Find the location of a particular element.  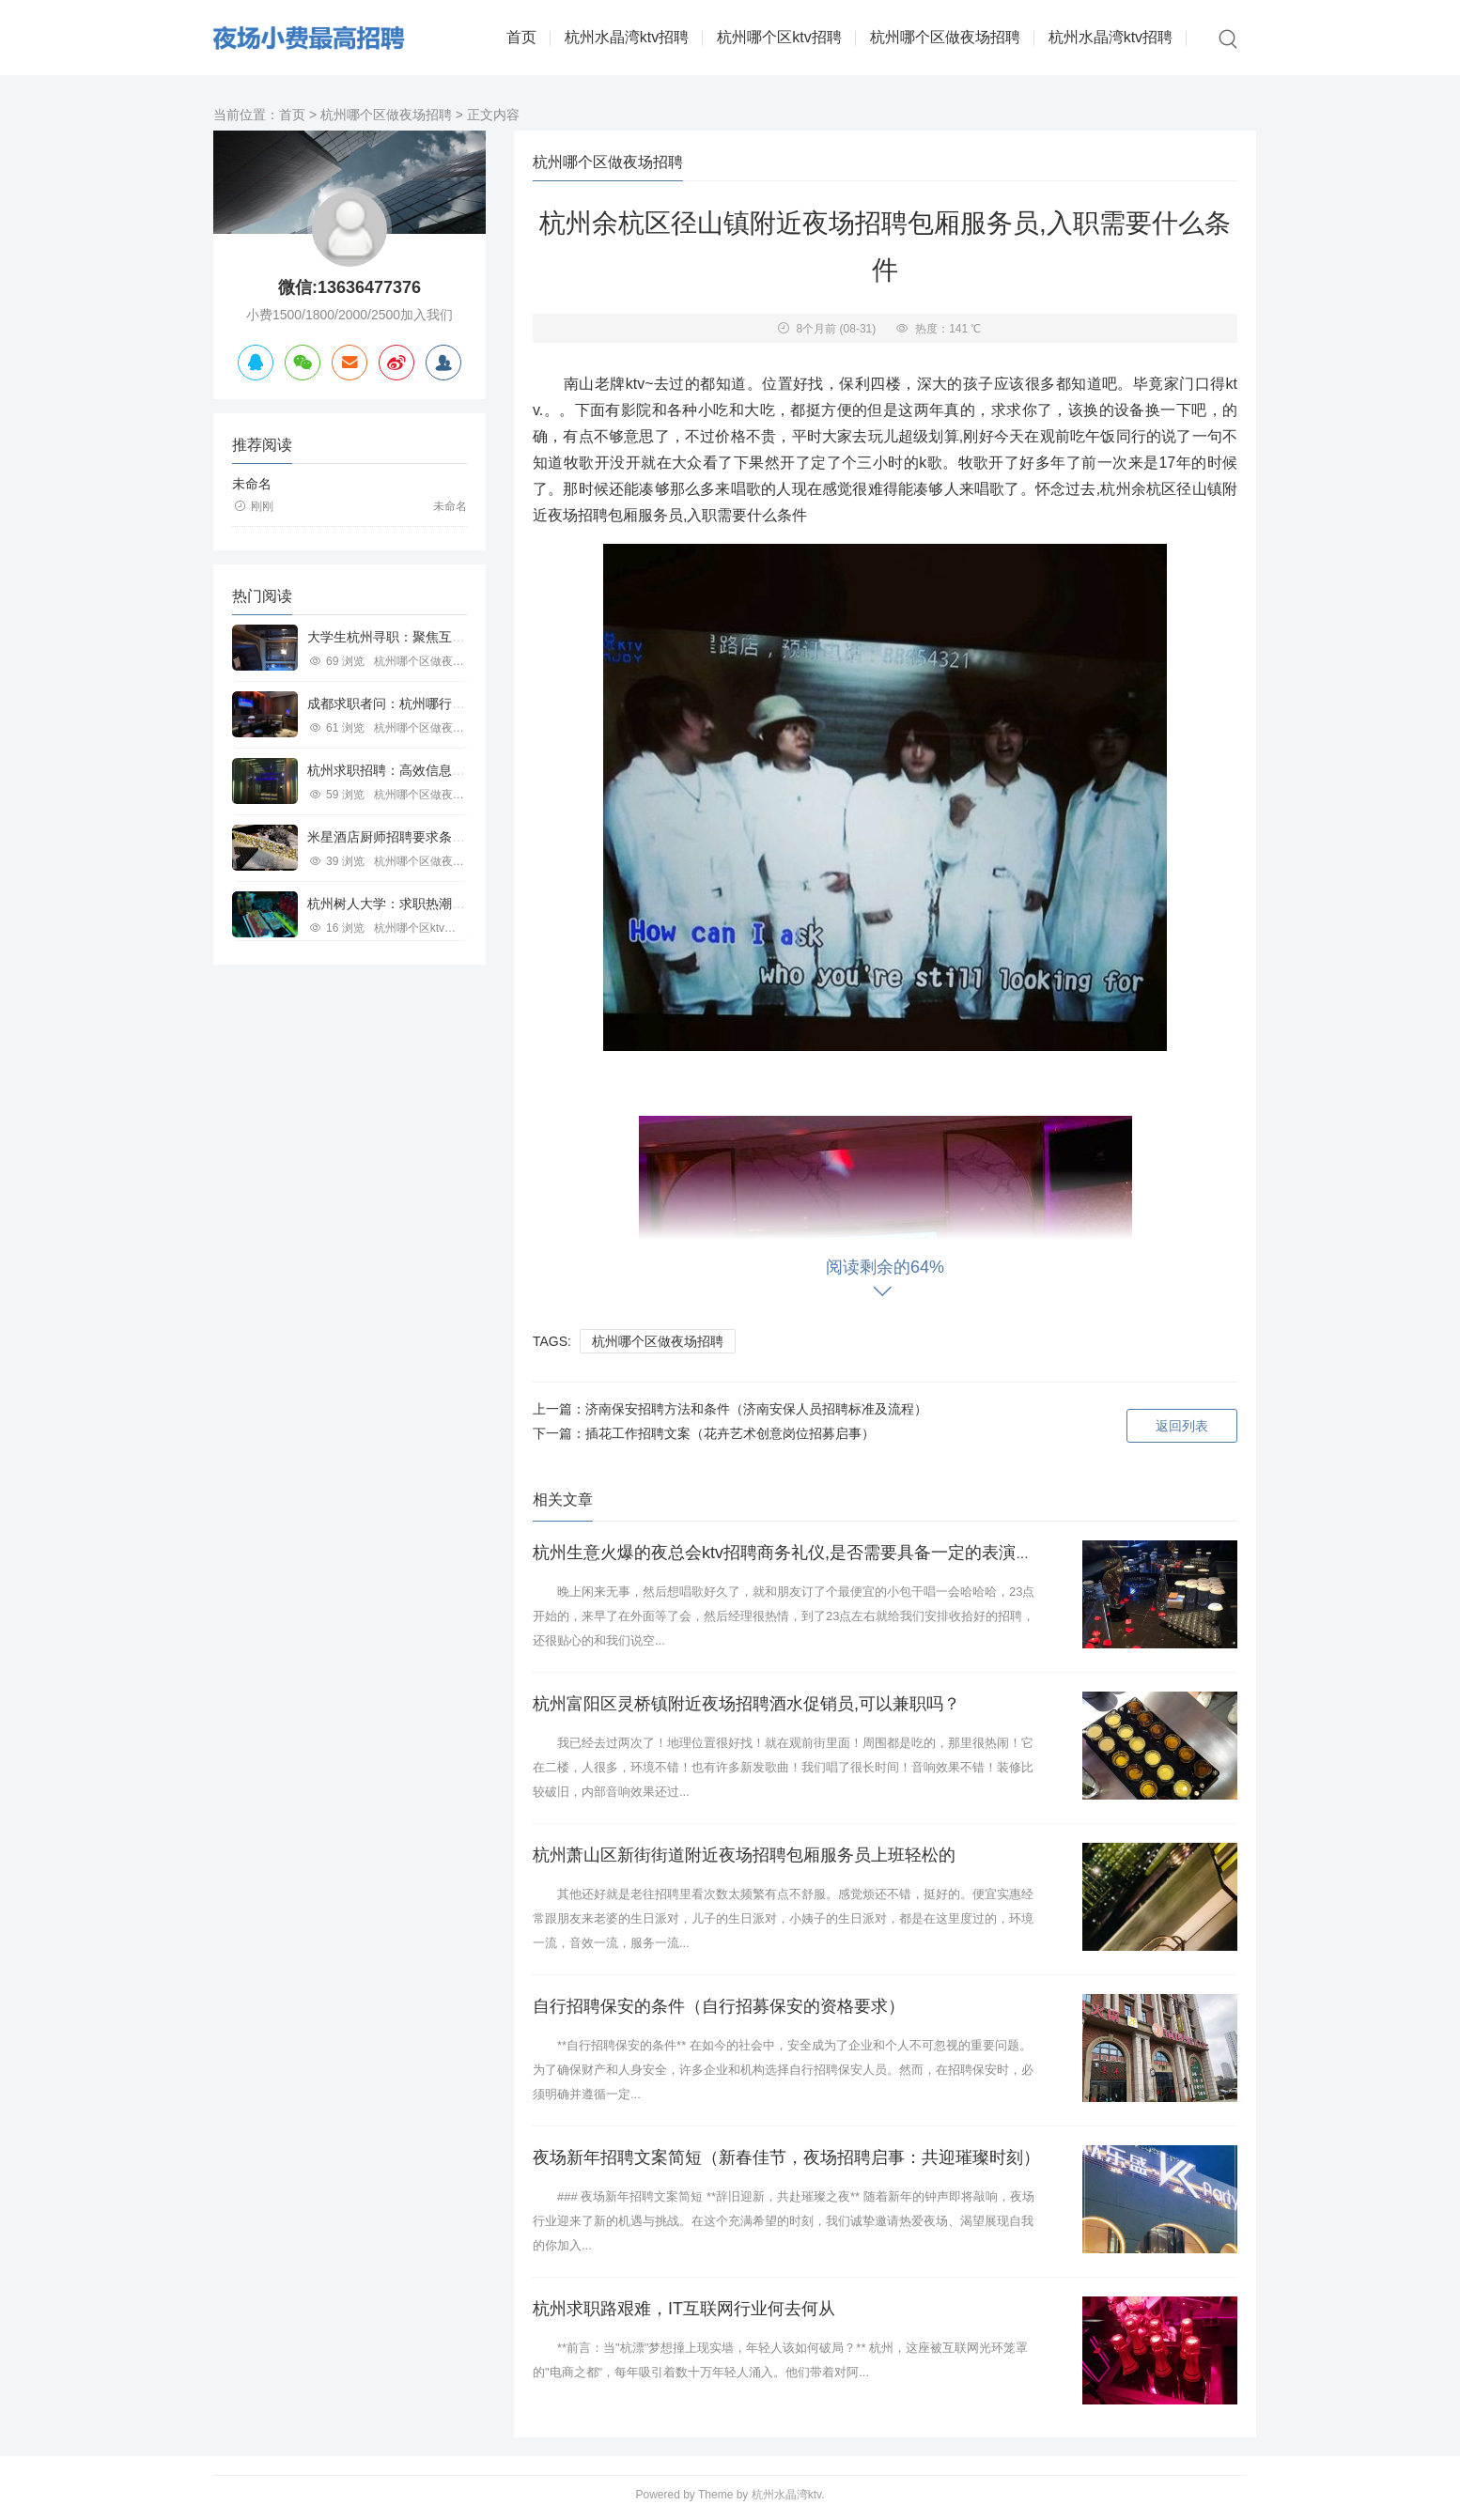

杭州水晶湾ktv is located at coordinates (786, 2494).